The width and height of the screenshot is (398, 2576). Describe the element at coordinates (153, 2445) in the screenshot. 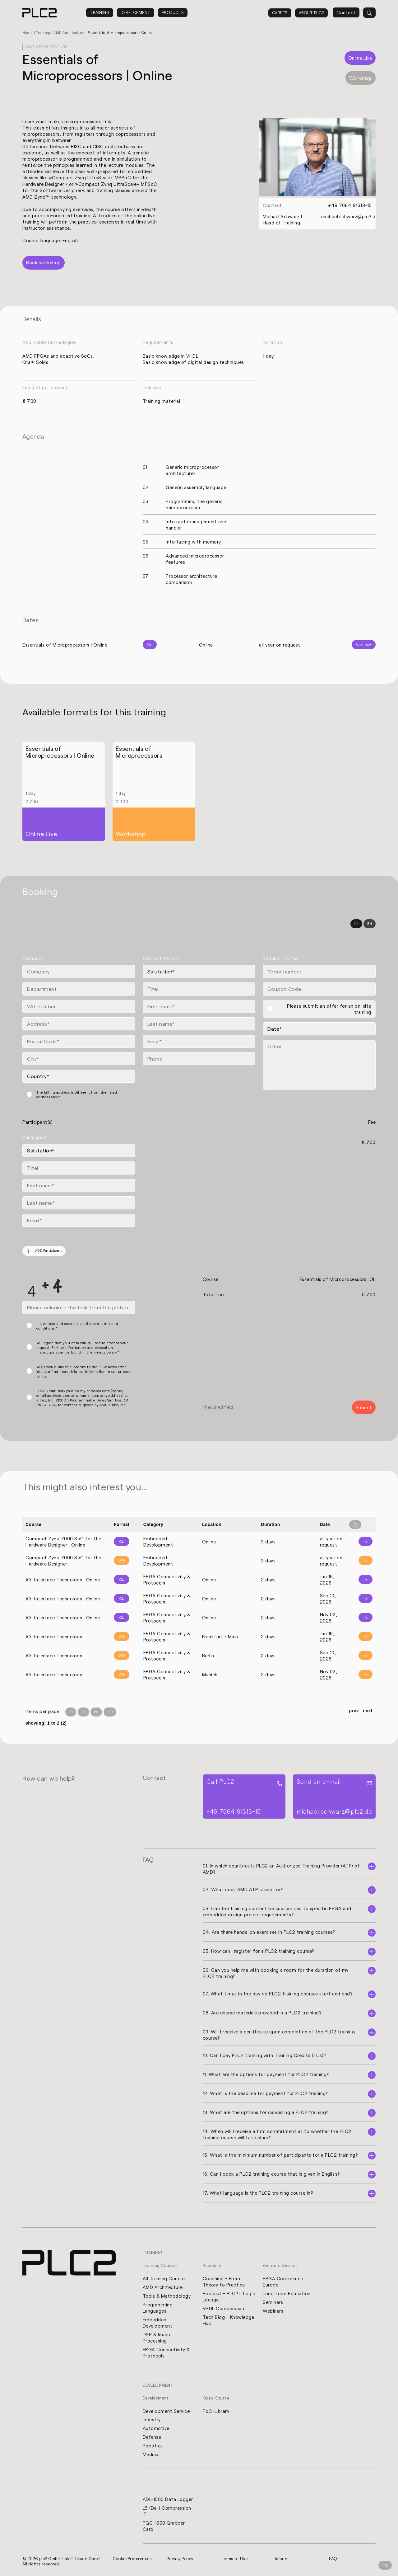

I see `Robotics` at that location.